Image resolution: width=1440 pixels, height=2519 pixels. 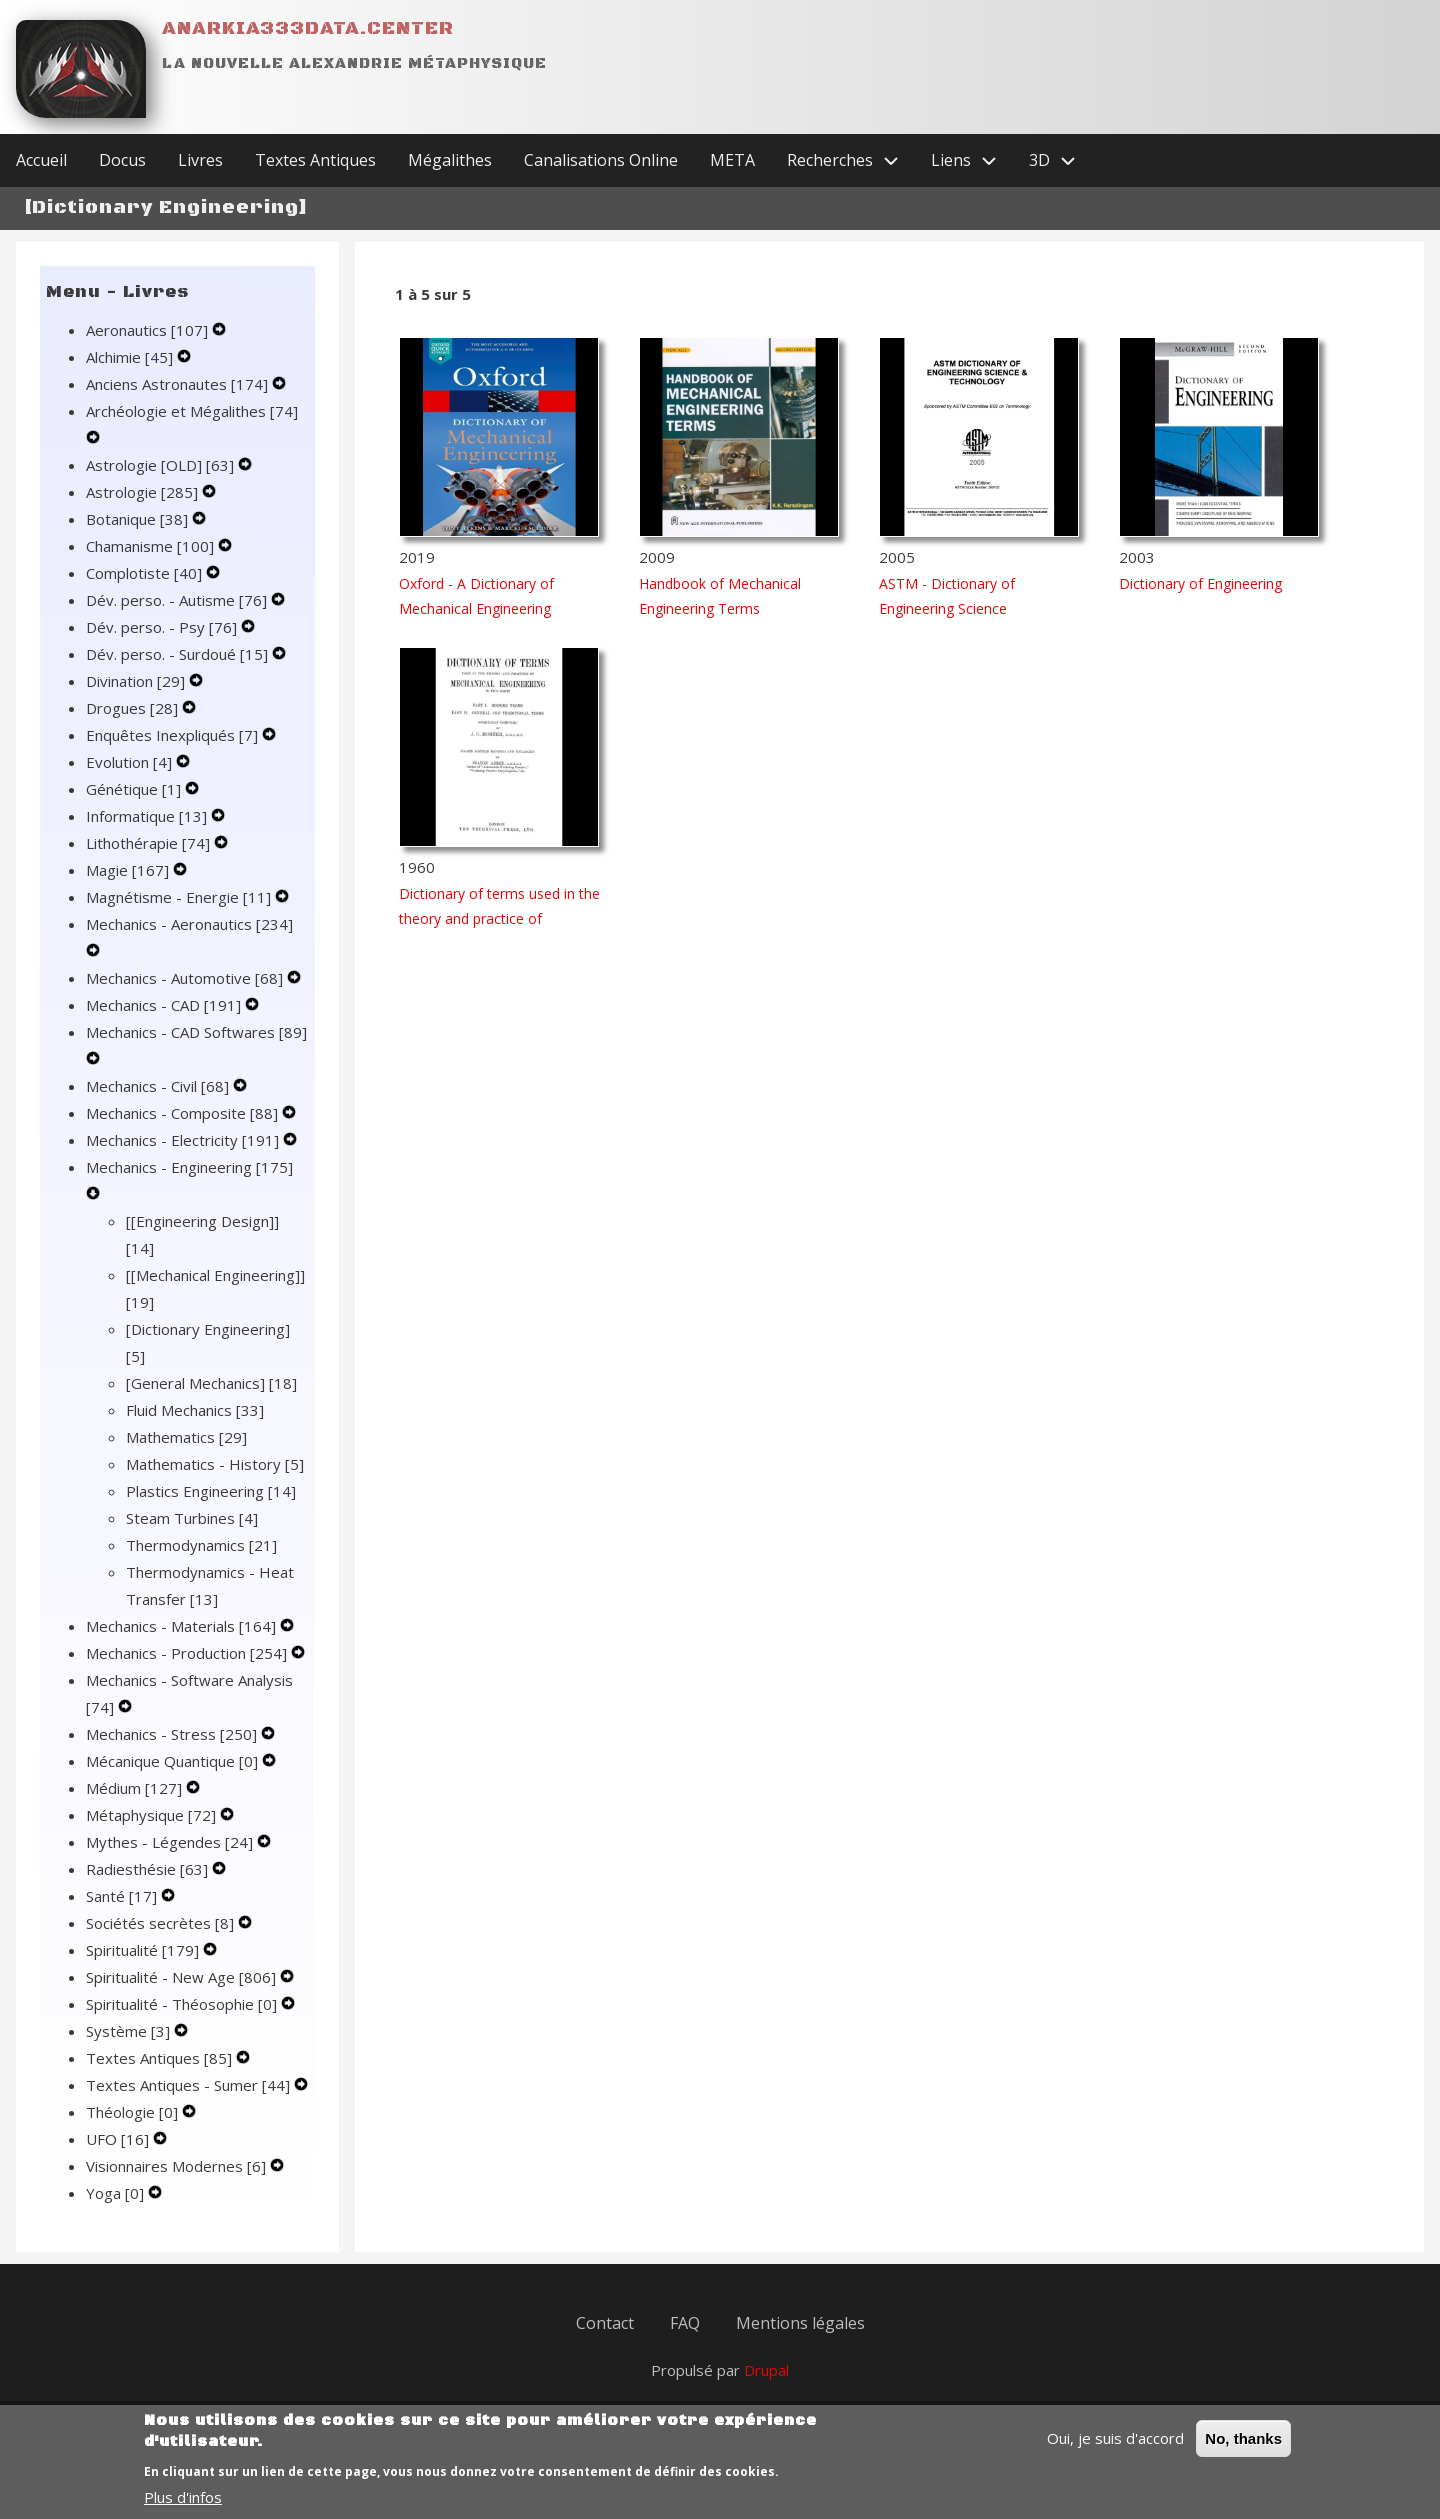 I want to click on Drogues, so click(x=134, y=708).